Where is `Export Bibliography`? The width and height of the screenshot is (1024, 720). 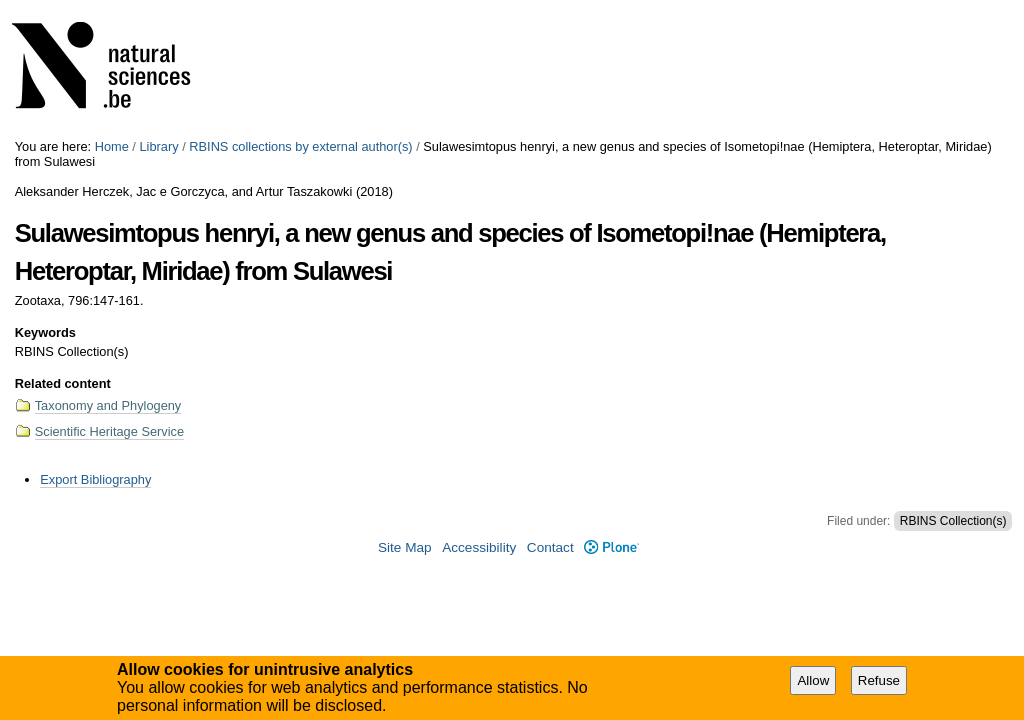
Export Bibliography is located at coordinates (95, 479).